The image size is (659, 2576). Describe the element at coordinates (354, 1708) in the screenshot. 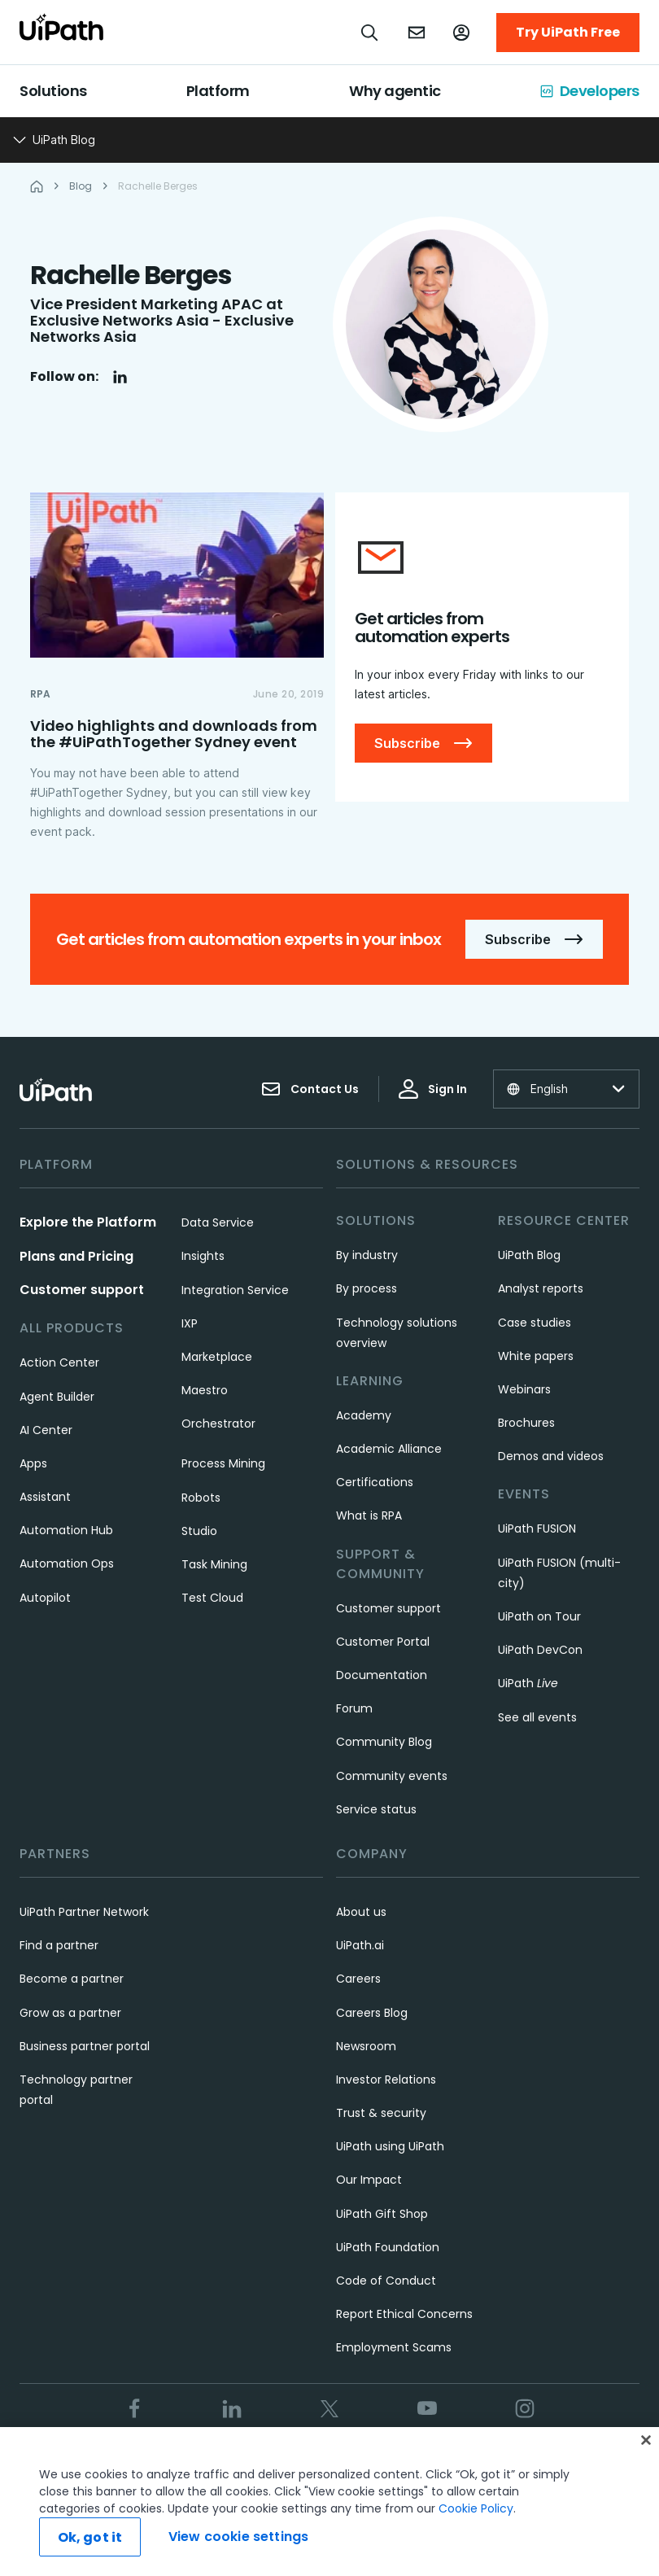

I see `Forum` at that location.